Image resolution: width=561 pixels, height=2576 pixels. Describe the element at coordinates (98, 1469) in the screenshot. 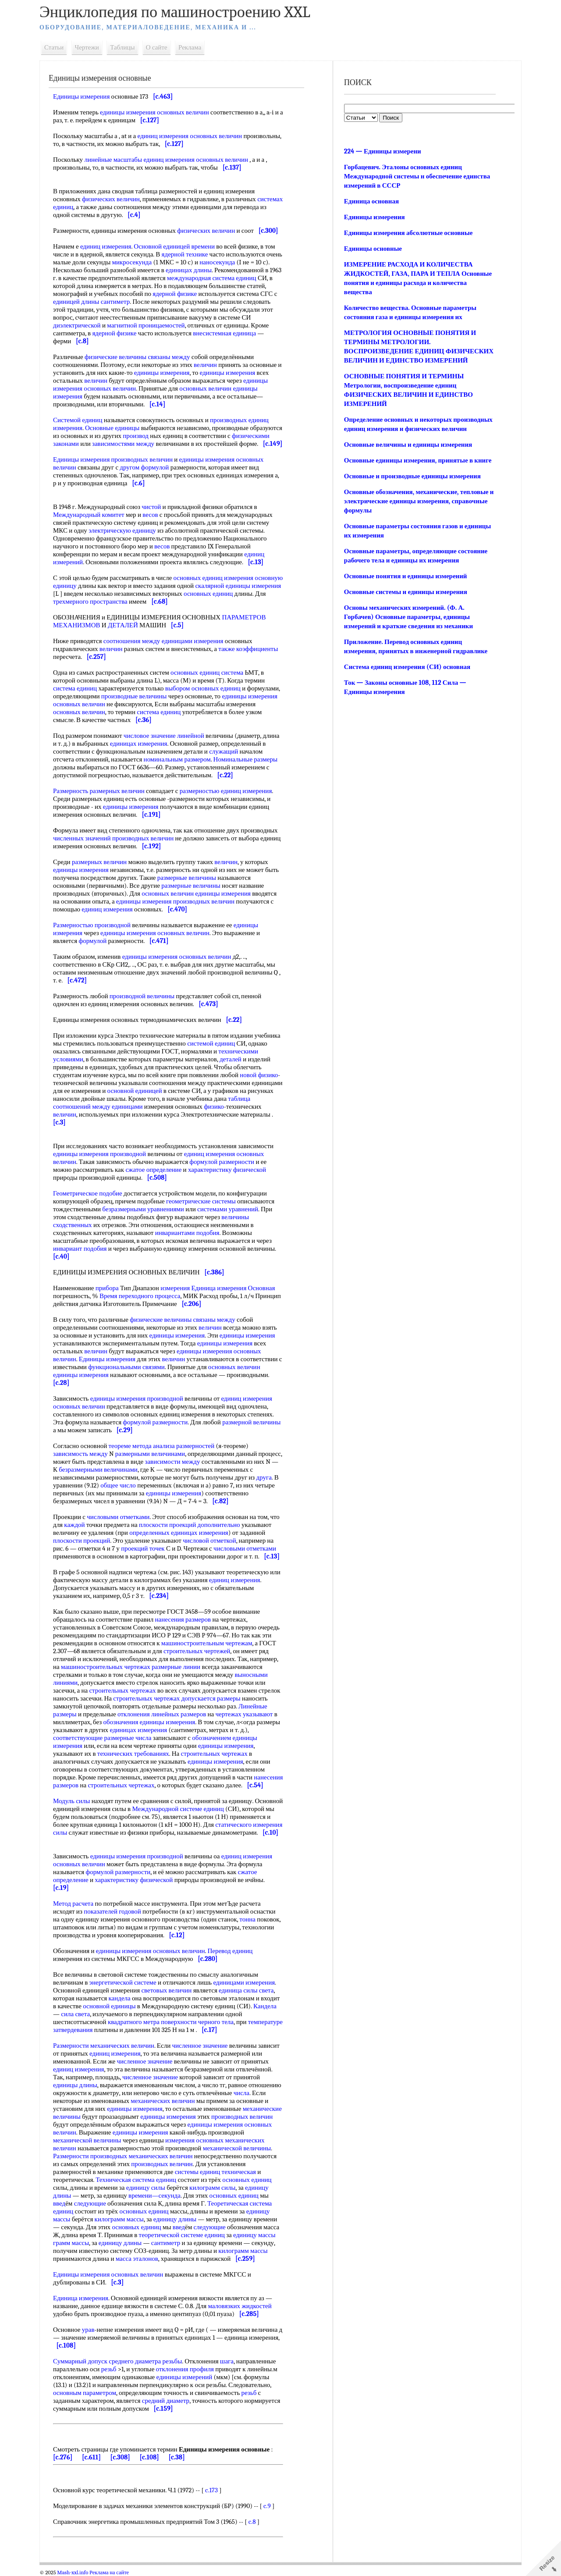

I see `безразмерными величинами` at that location.